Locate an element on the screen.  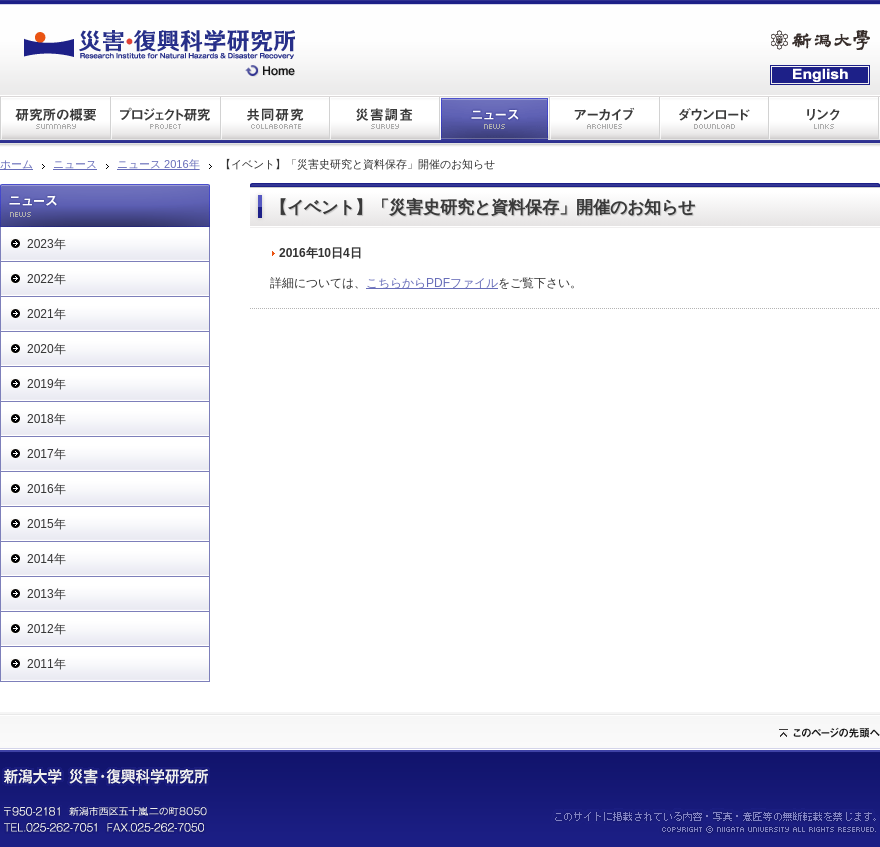
2014年 is located at coordinates (46, 559).